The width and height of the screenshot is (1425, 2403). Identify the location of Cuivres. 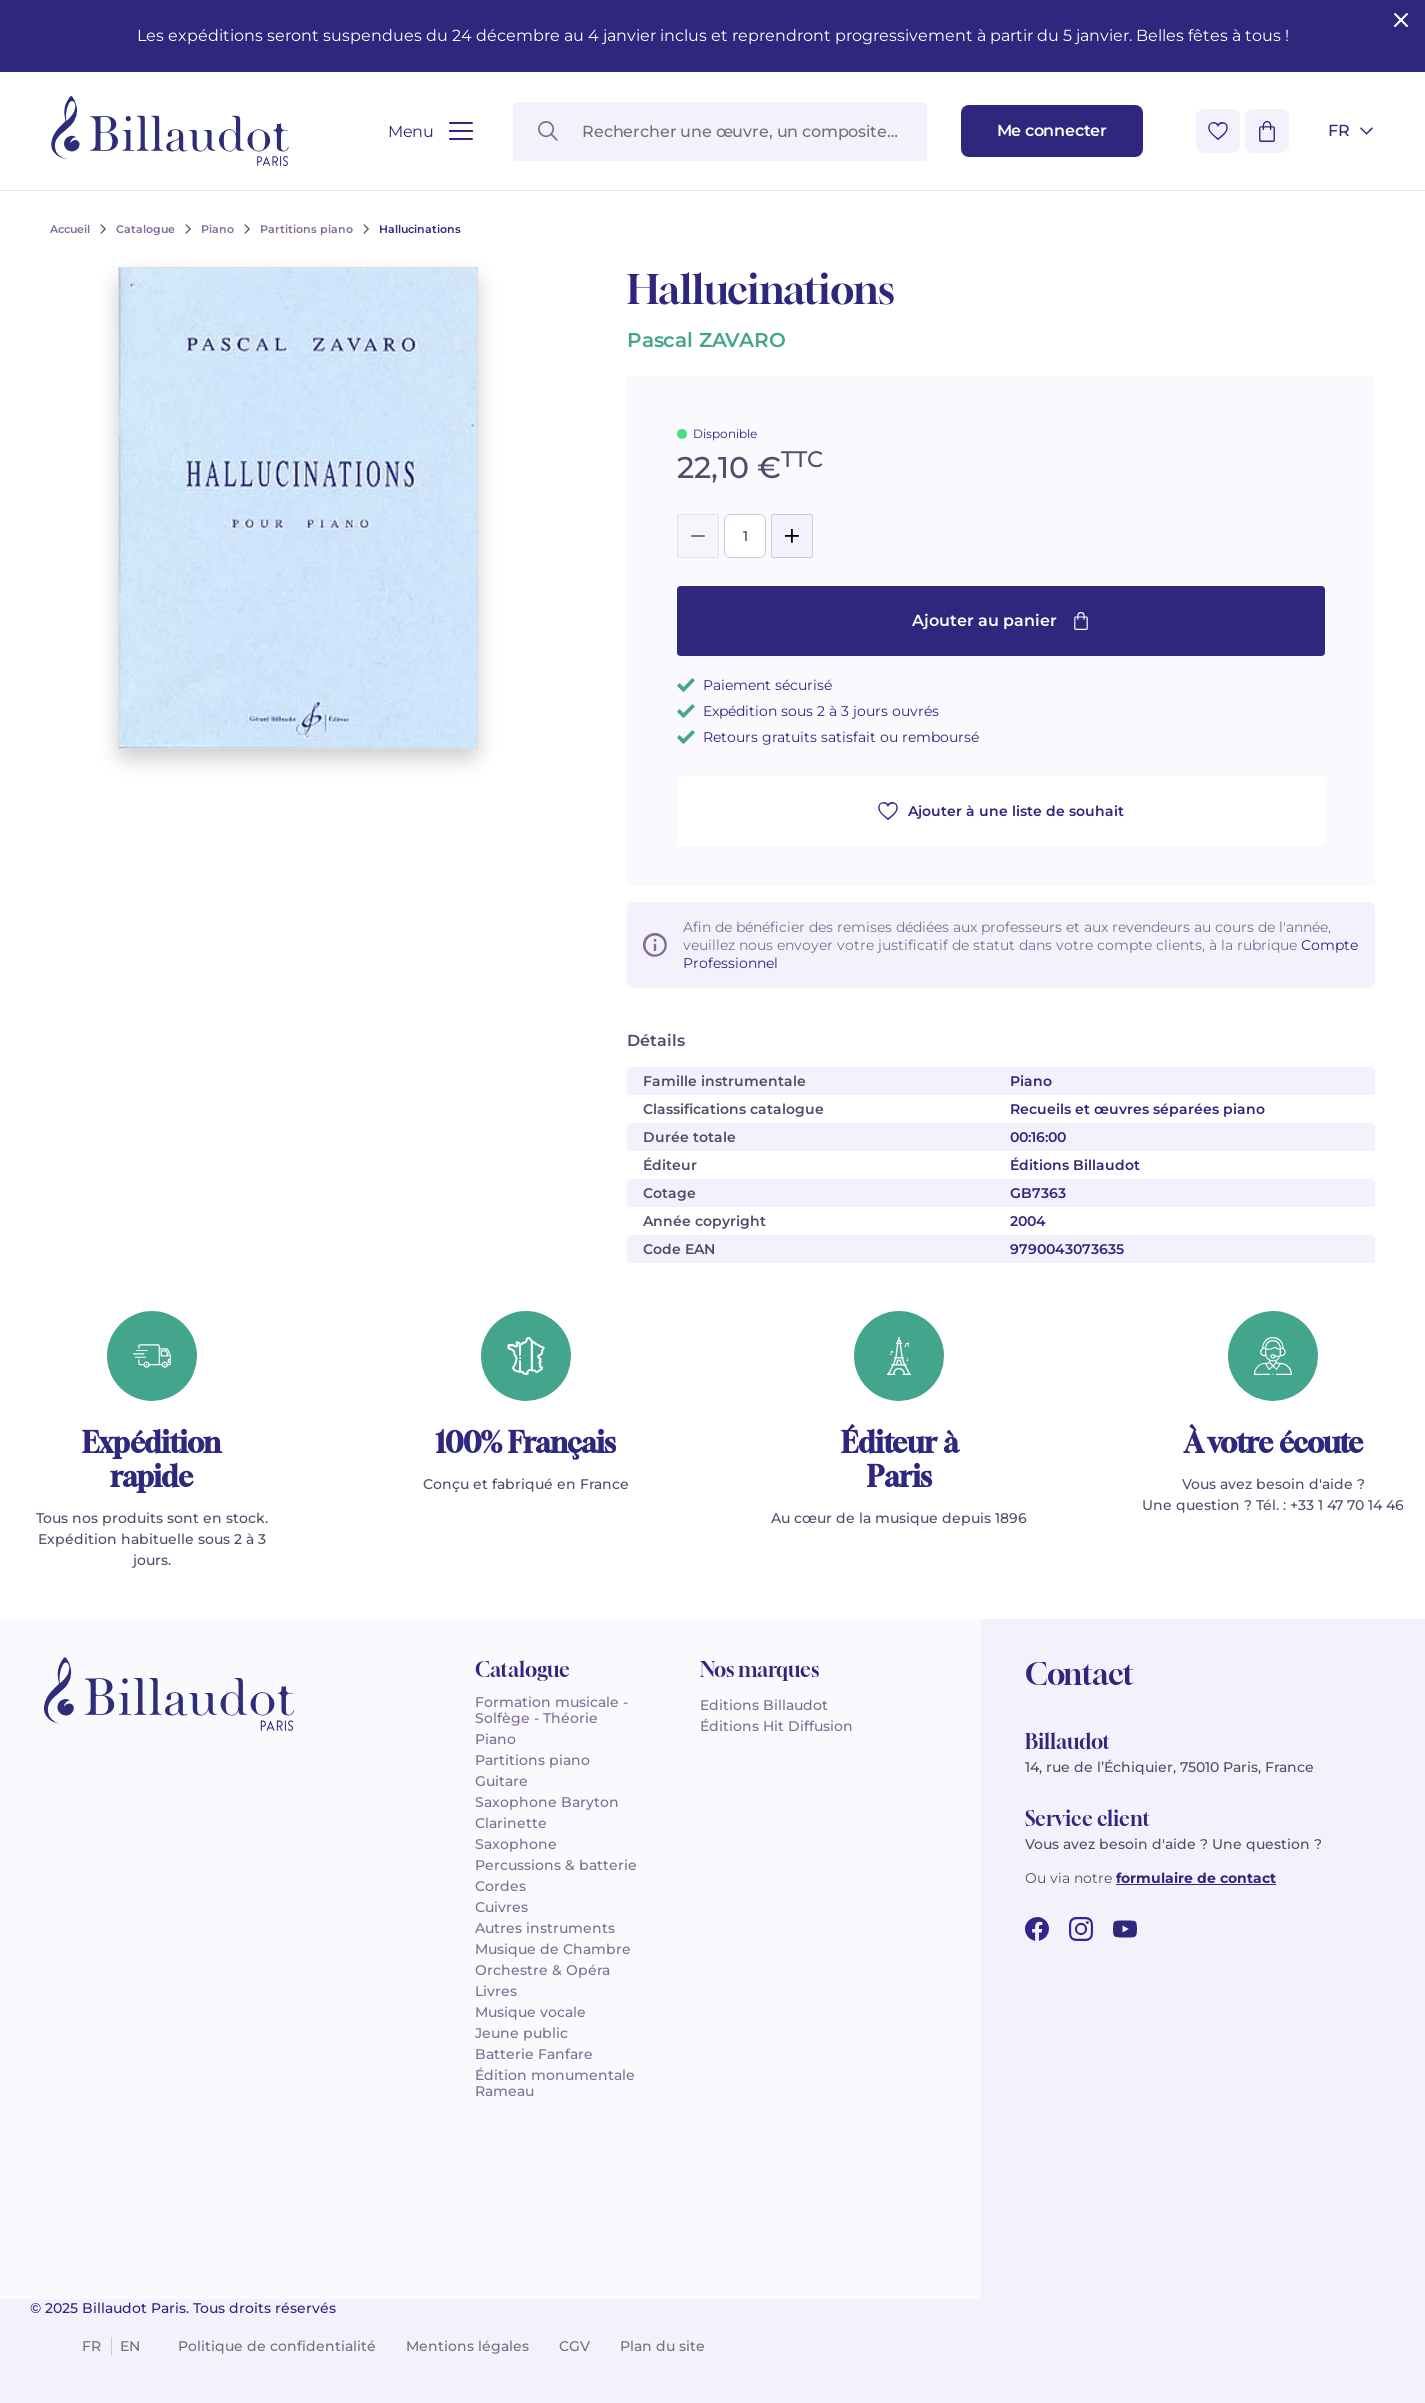
(501, 1907).